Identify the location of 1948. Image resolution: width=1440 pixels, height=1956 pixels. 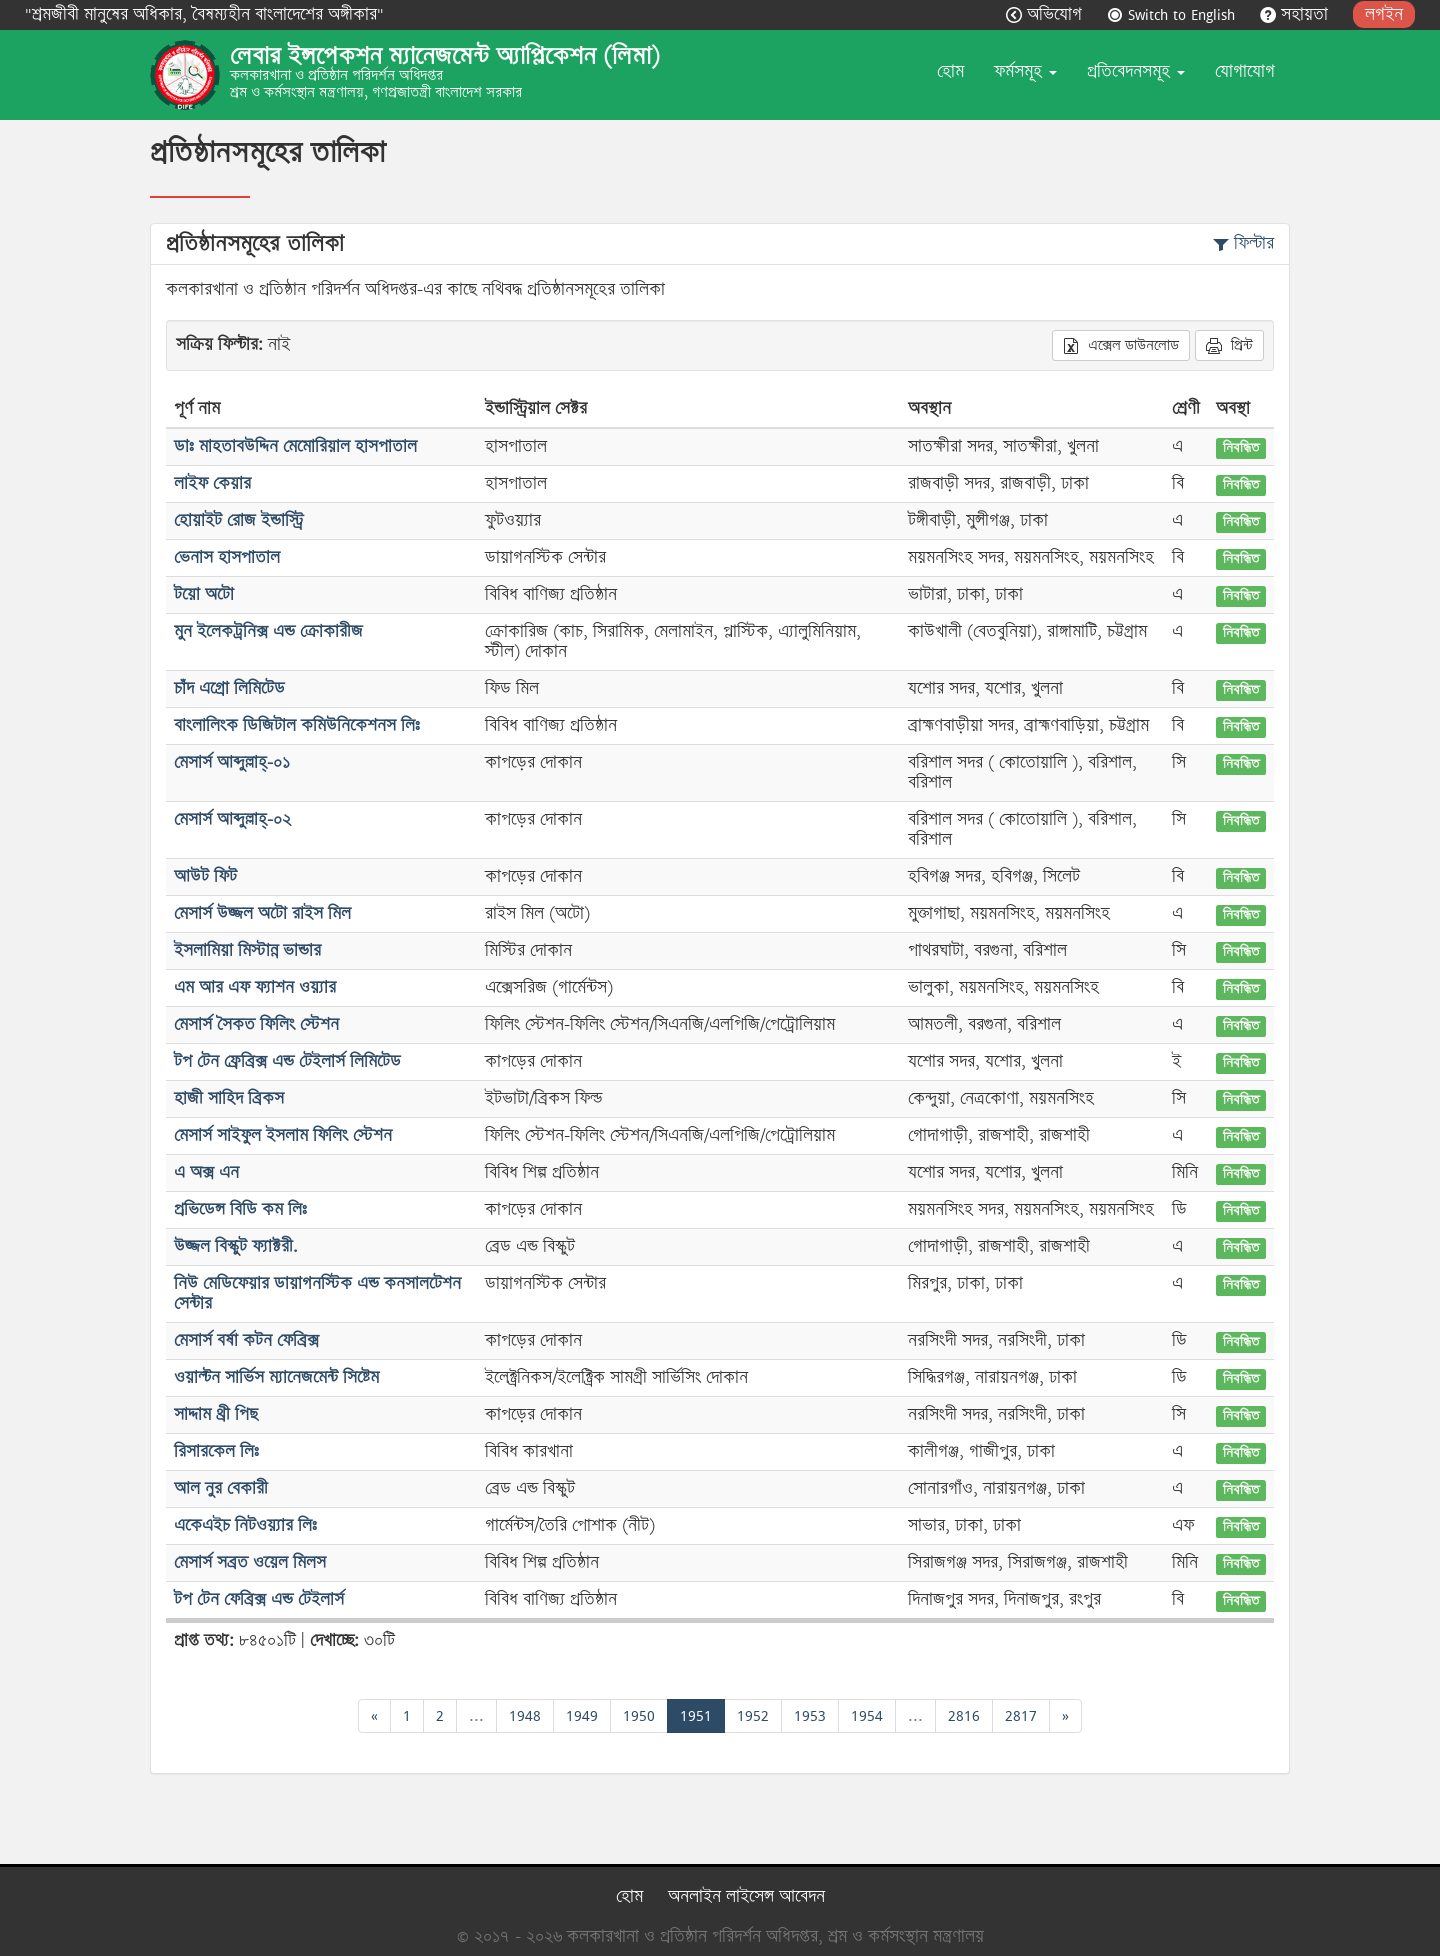
(525, 1715).